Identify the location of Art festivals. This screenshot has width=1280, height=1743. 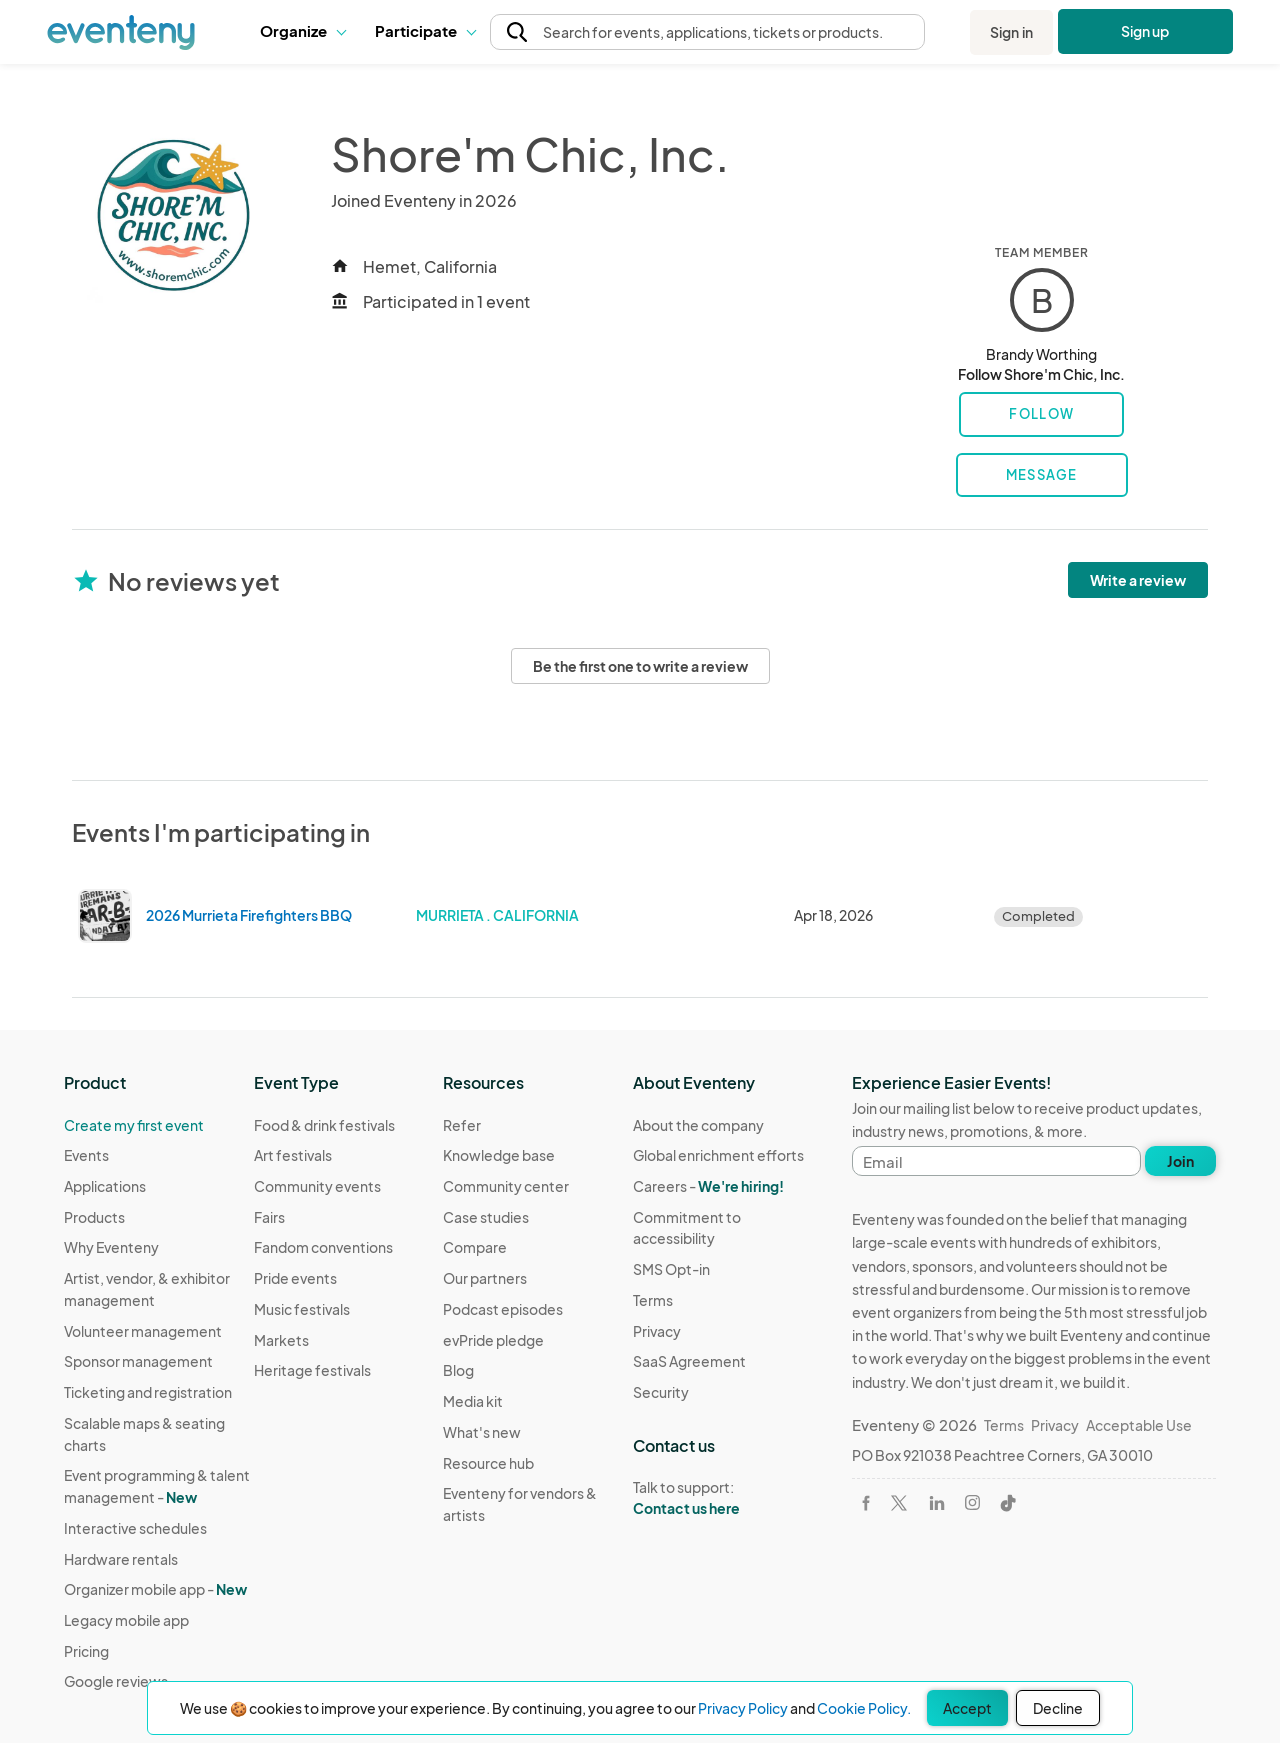
(293, 1155).